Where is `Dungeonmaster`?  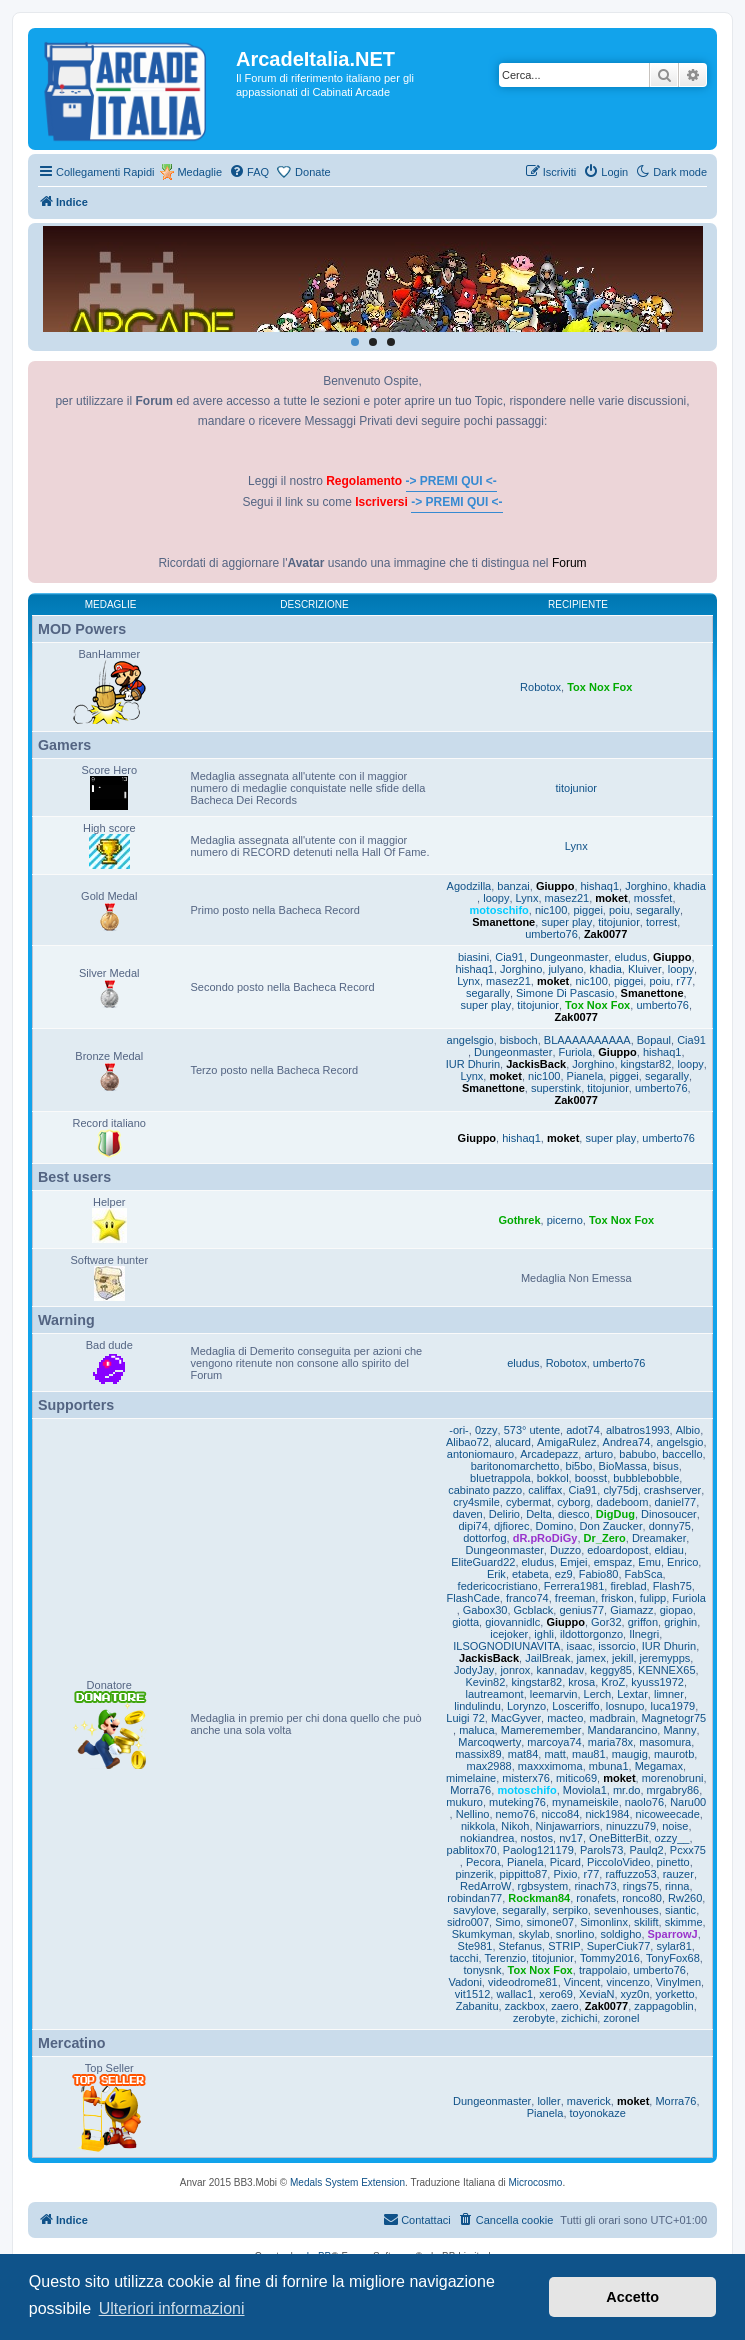 Dungeonmaster is located at coordinates (569, 957).